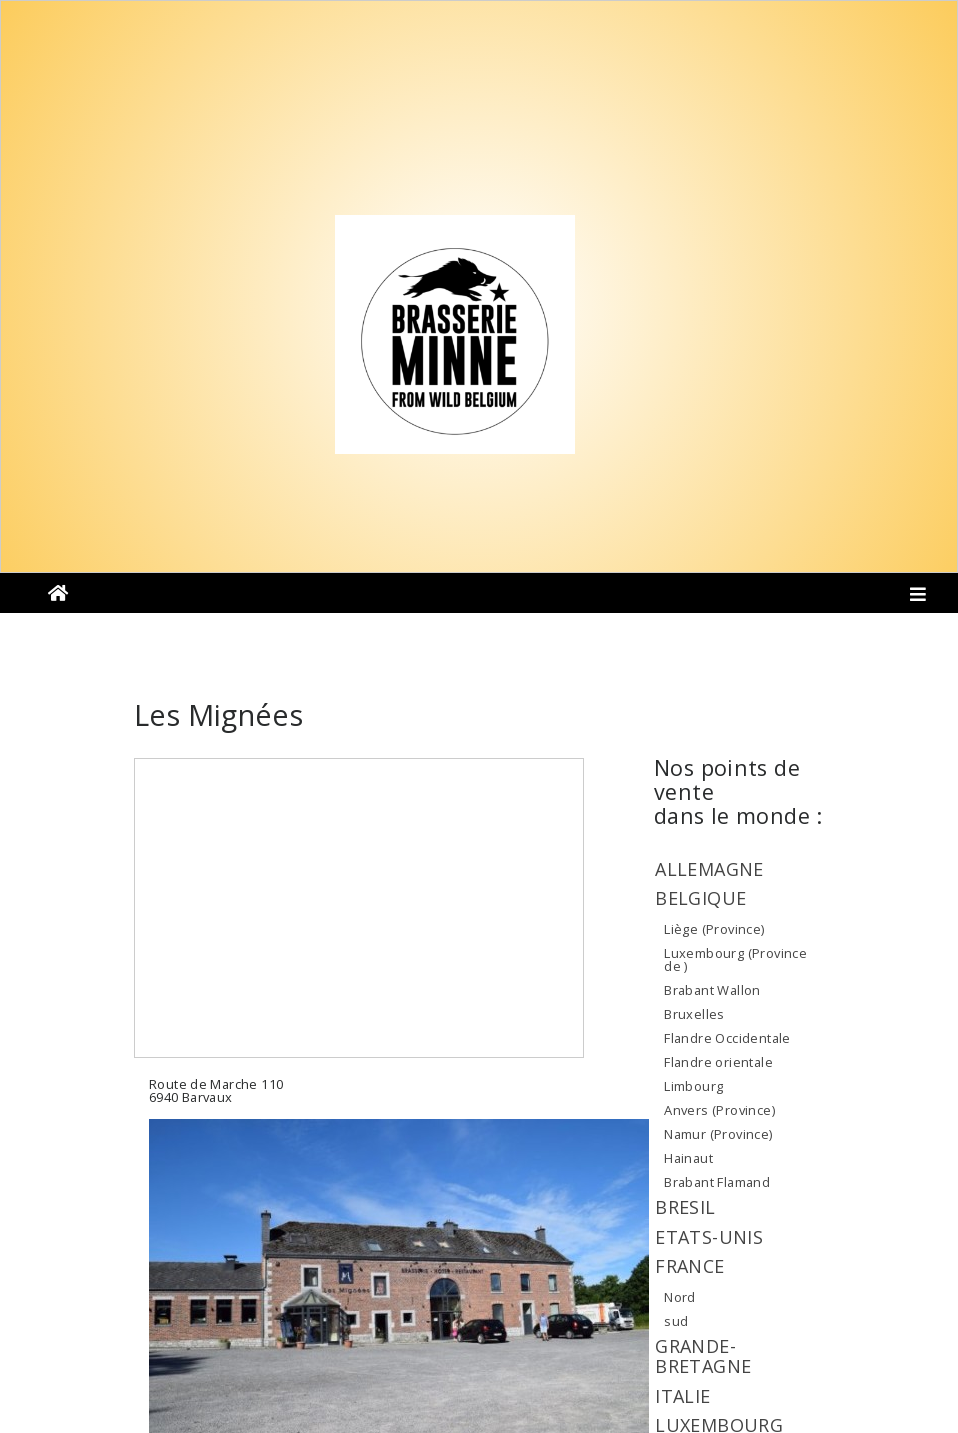 The image size is (958, 1433). I want to click on Anvers (Province), so click(719, 1110).